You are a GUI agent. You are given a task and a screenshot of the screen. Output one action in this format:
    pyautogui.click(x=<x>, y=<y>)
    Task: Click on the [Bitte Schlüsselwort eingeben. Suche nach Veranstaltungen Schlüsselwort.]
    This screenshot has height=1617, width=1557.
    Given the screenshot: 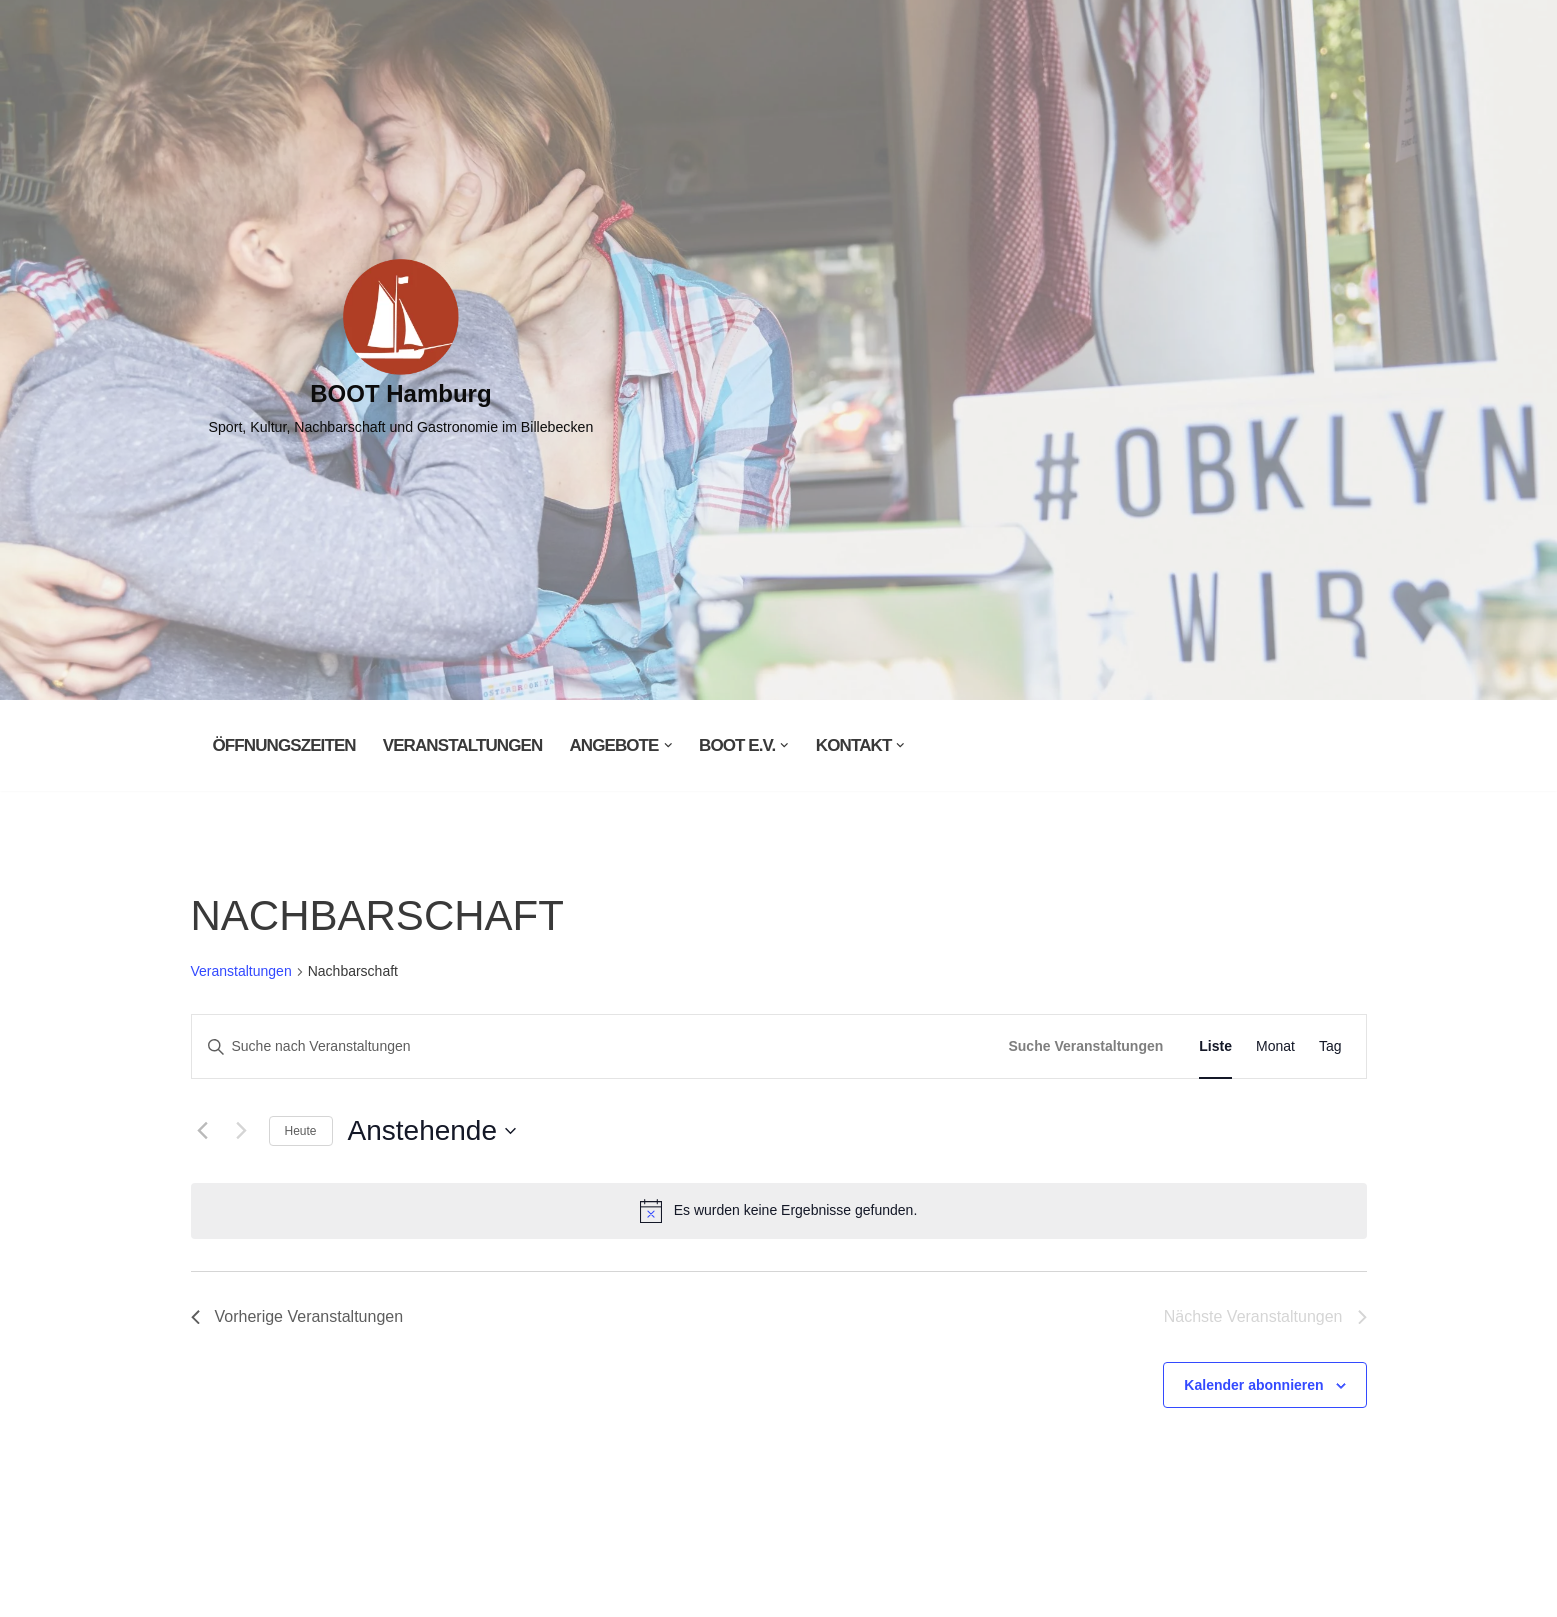 What is the action you would take?
    pyautogui.click(x=594, y=1046)
    